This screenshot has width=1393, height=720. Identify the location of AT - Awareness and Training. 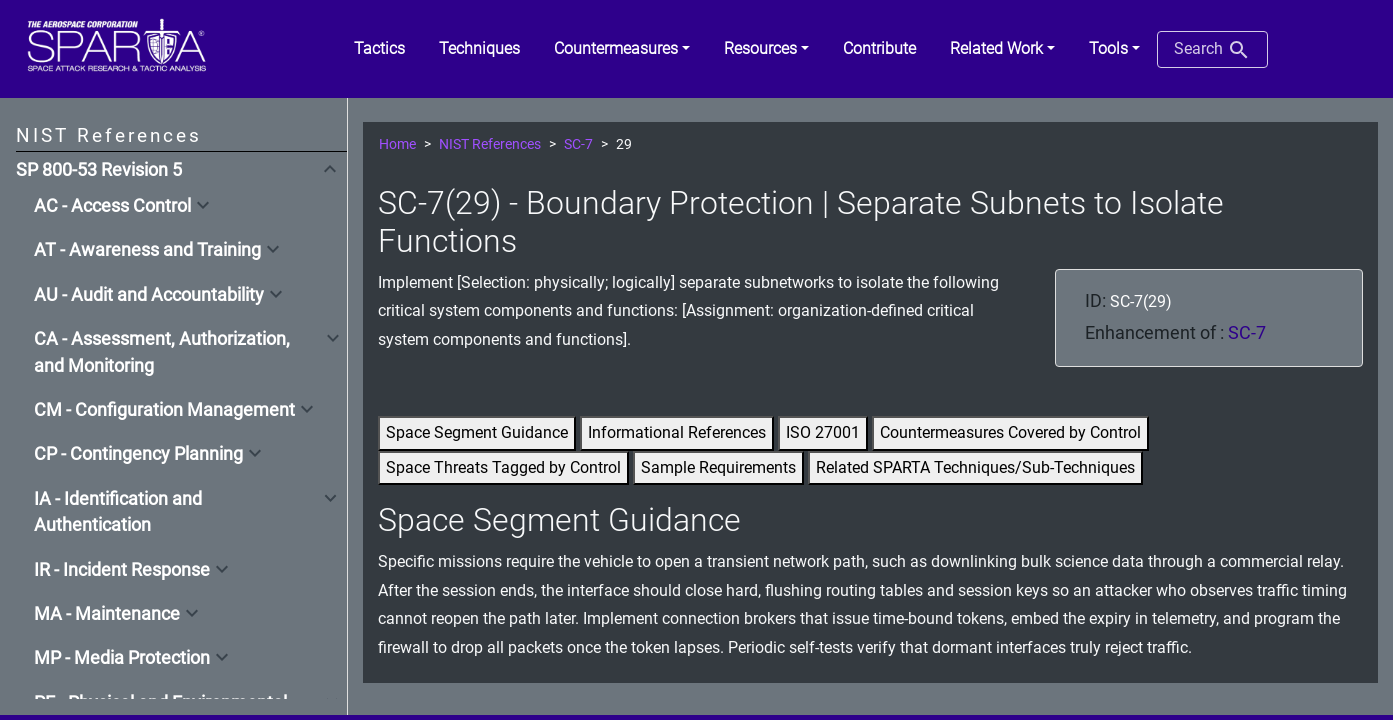
(147, 250).